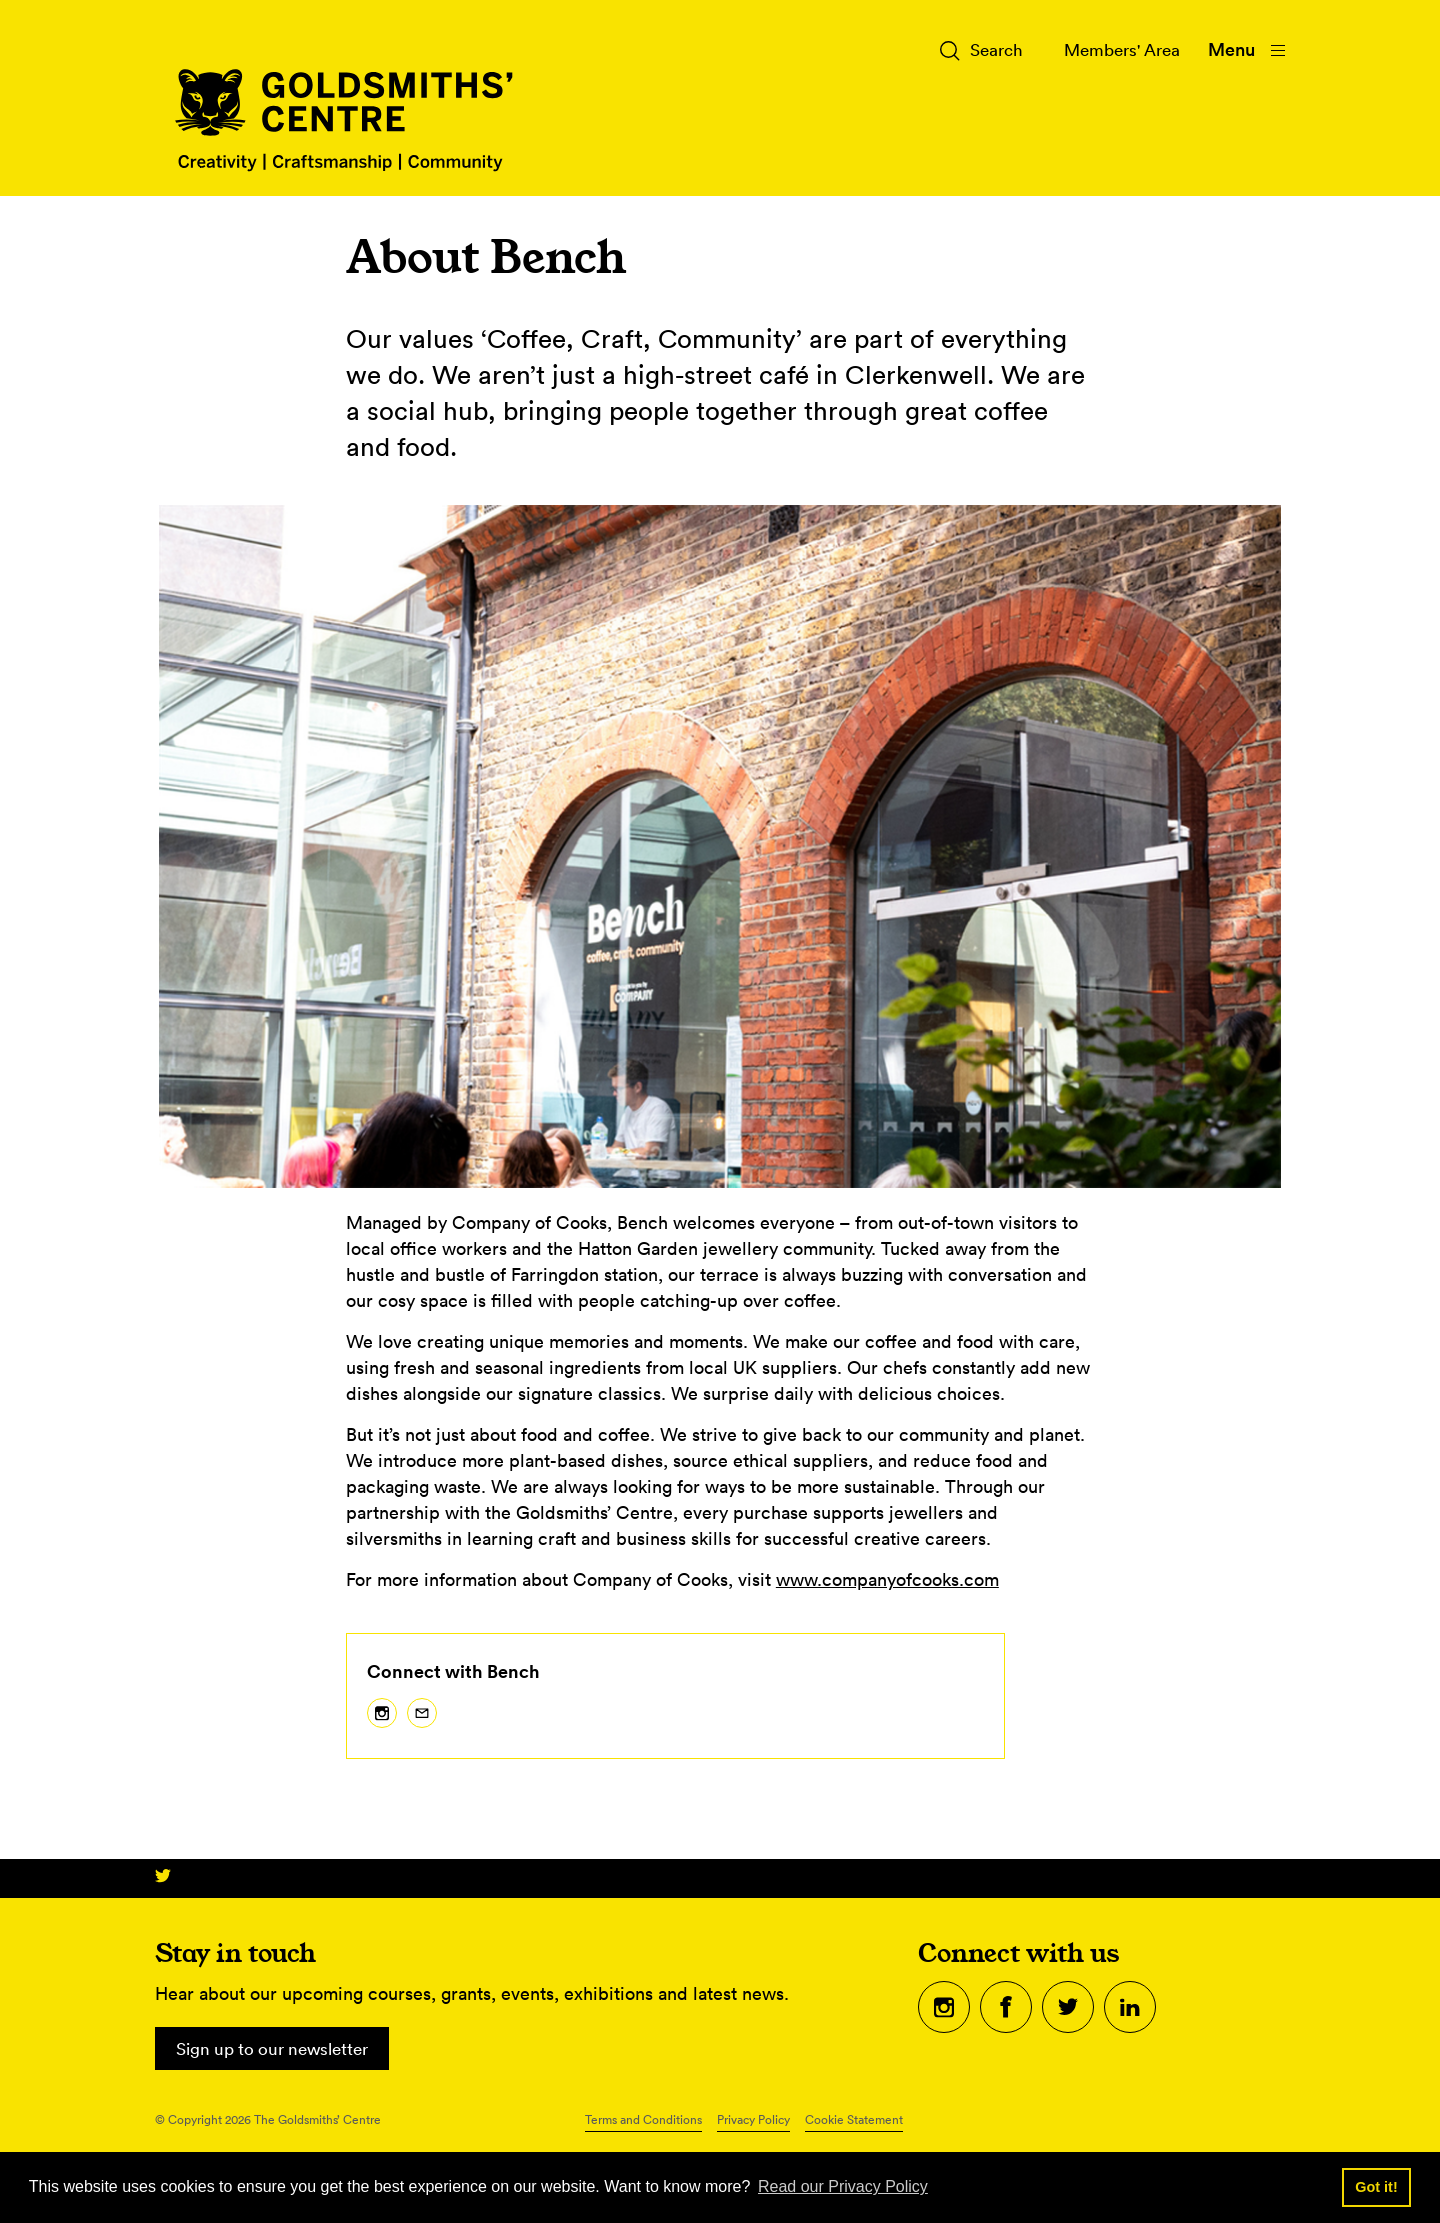 The width and height of the screenshot is (1440, 2223). I want to click on Terms and Conditions, so click(643, 2120).